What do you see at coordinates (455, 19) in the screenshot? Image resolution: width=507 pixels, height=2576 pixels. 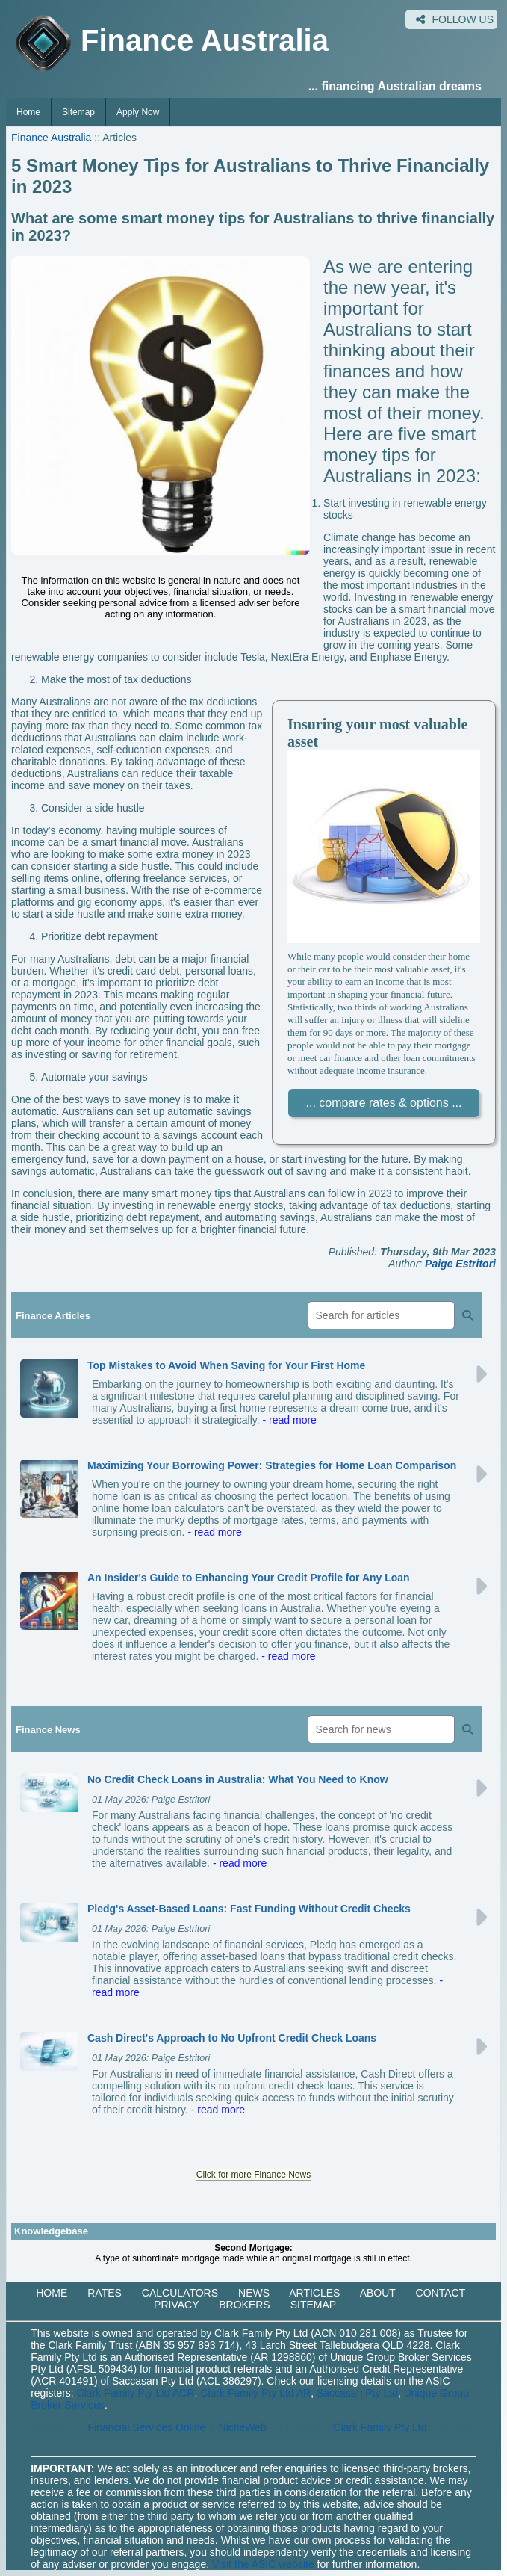 I see `FOLLOW US` at bounding box center [455, 19].